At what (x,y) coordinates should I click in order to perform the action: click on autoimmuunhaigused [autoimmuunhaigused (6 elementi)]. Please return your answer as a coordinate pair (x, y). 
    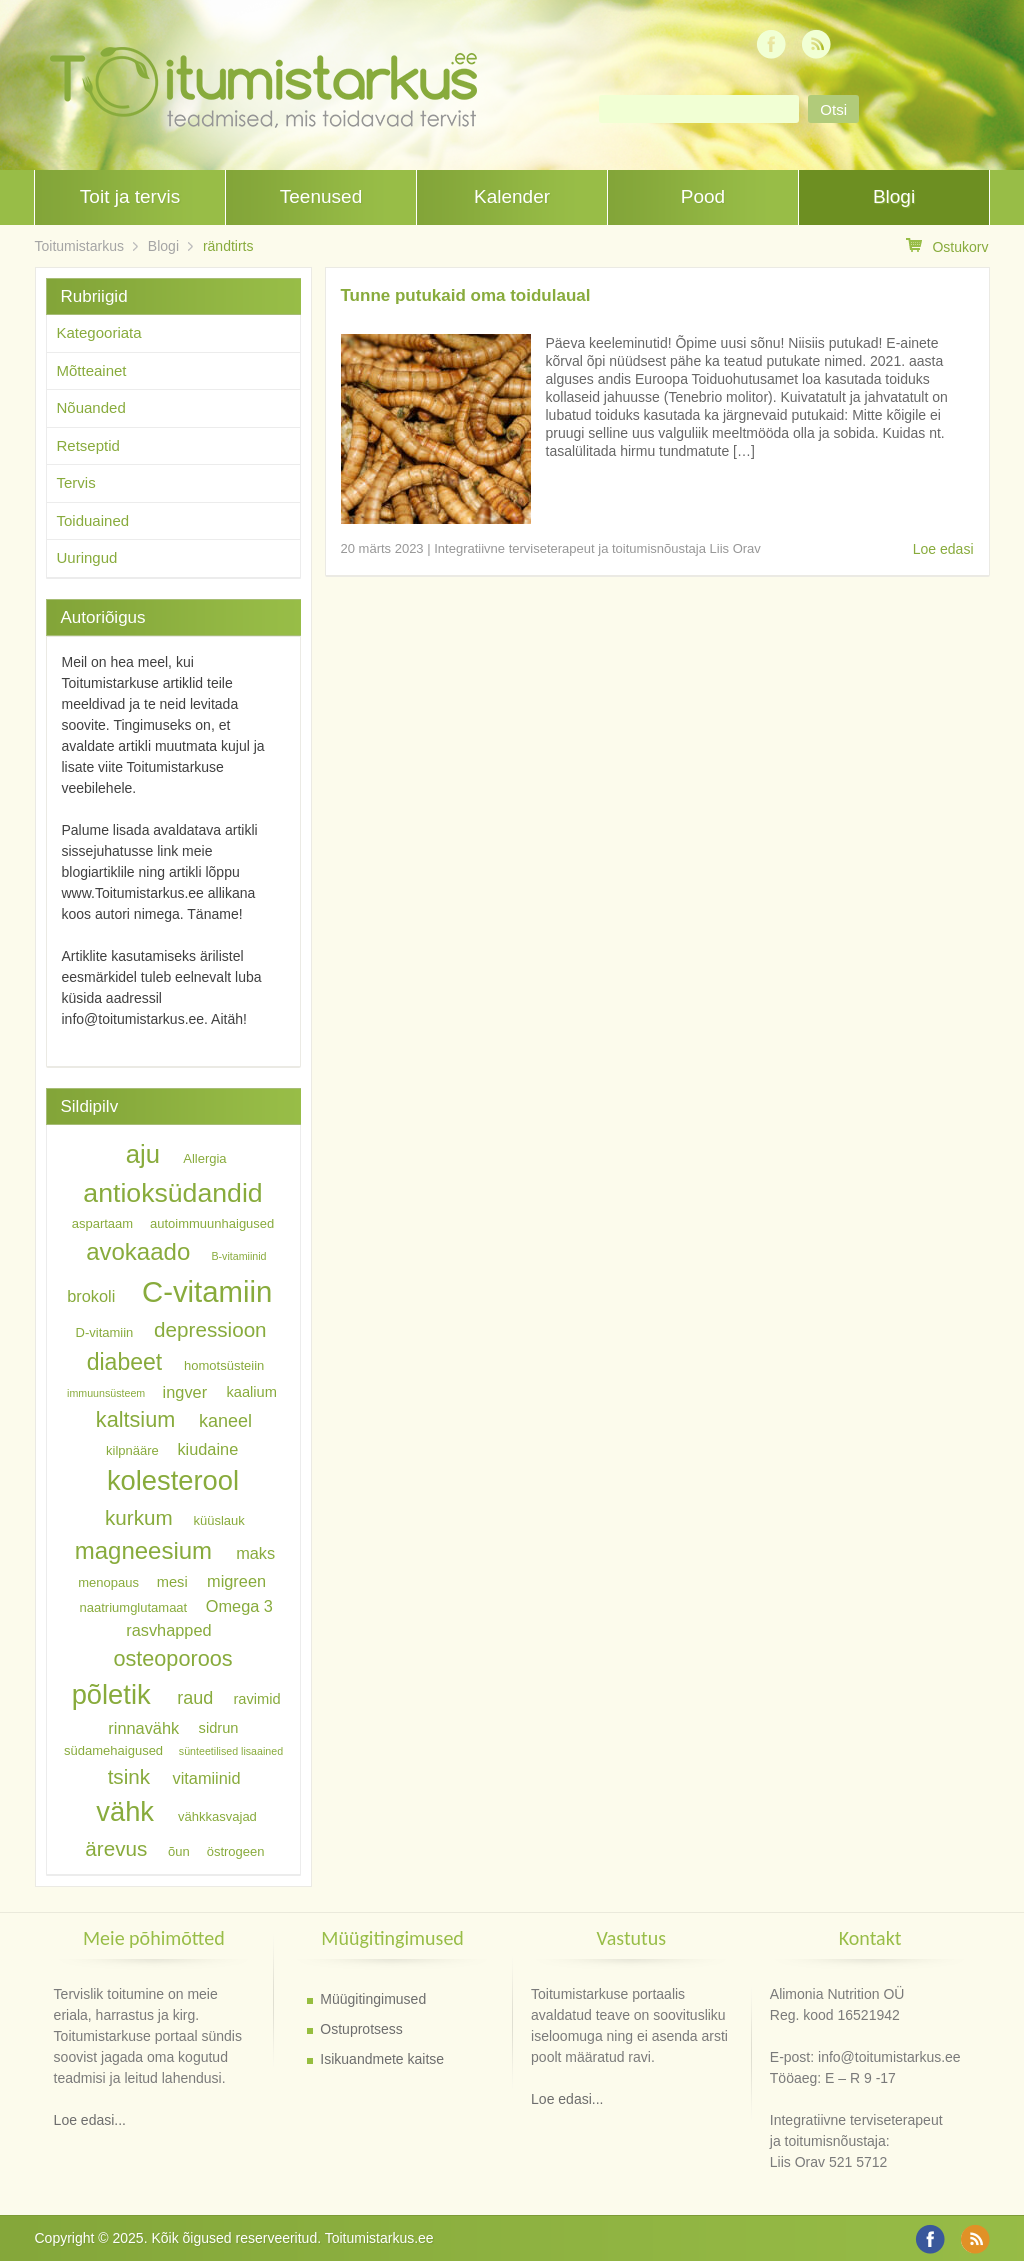
    Looking at the image, I should click on (212, 1223).